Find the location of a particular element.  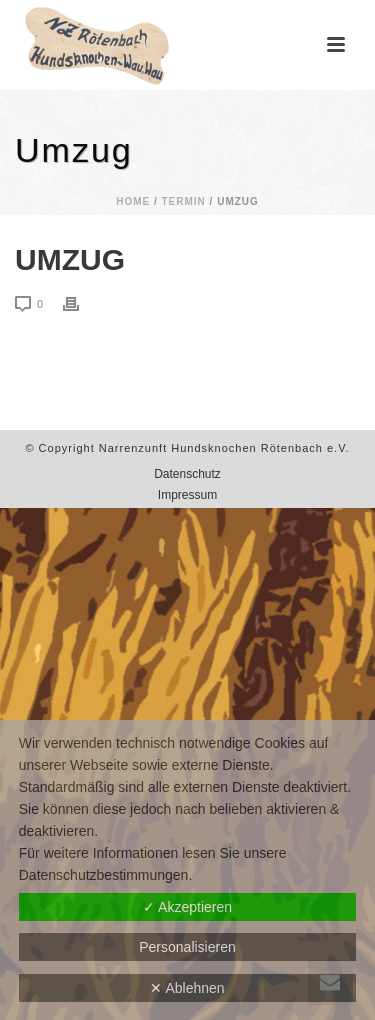

Datenschutz is located at coordinates (187, 474).